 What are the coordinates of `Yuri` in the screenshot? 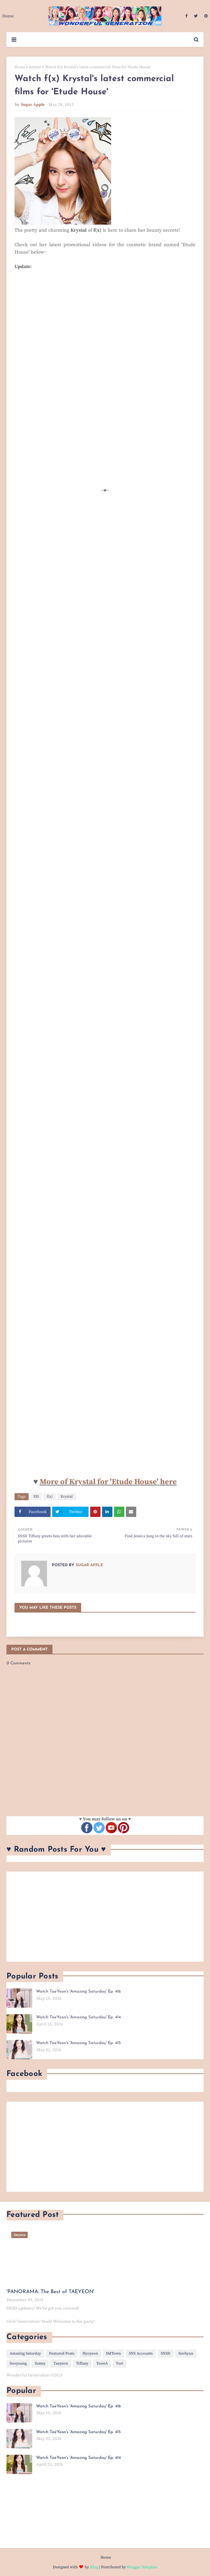 It's located at (119, 2363).